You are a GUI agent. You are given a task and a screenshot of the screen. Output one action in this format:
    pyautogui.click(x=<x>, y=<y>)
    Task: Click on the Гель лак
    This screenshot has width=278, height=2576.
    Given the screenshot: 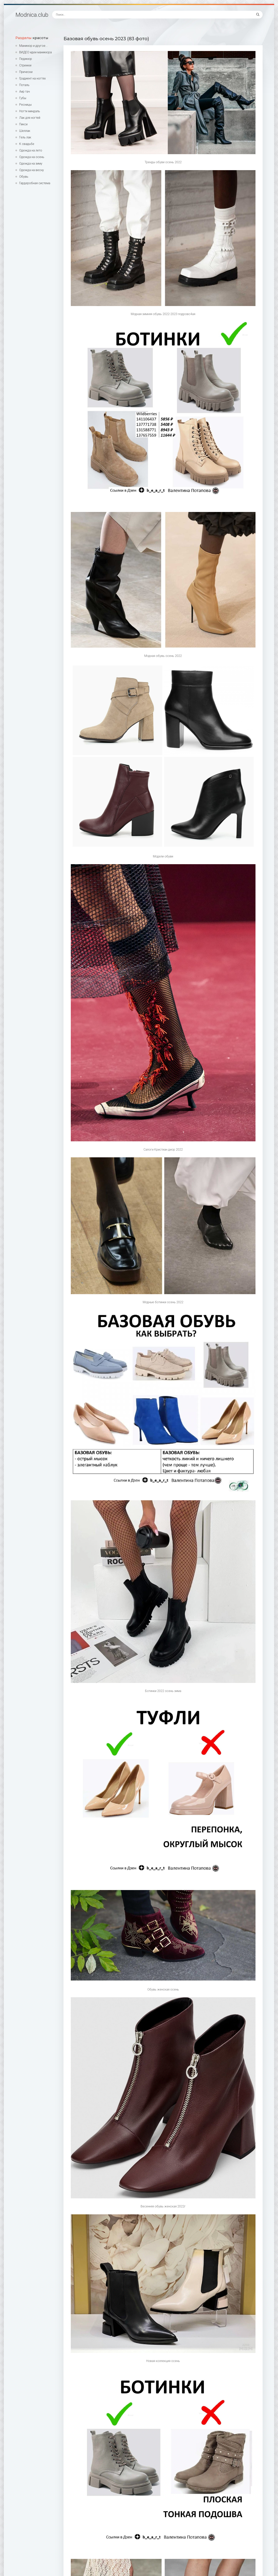 What is the action you would take?
    pyautogui.click(x=25, y=137)
    